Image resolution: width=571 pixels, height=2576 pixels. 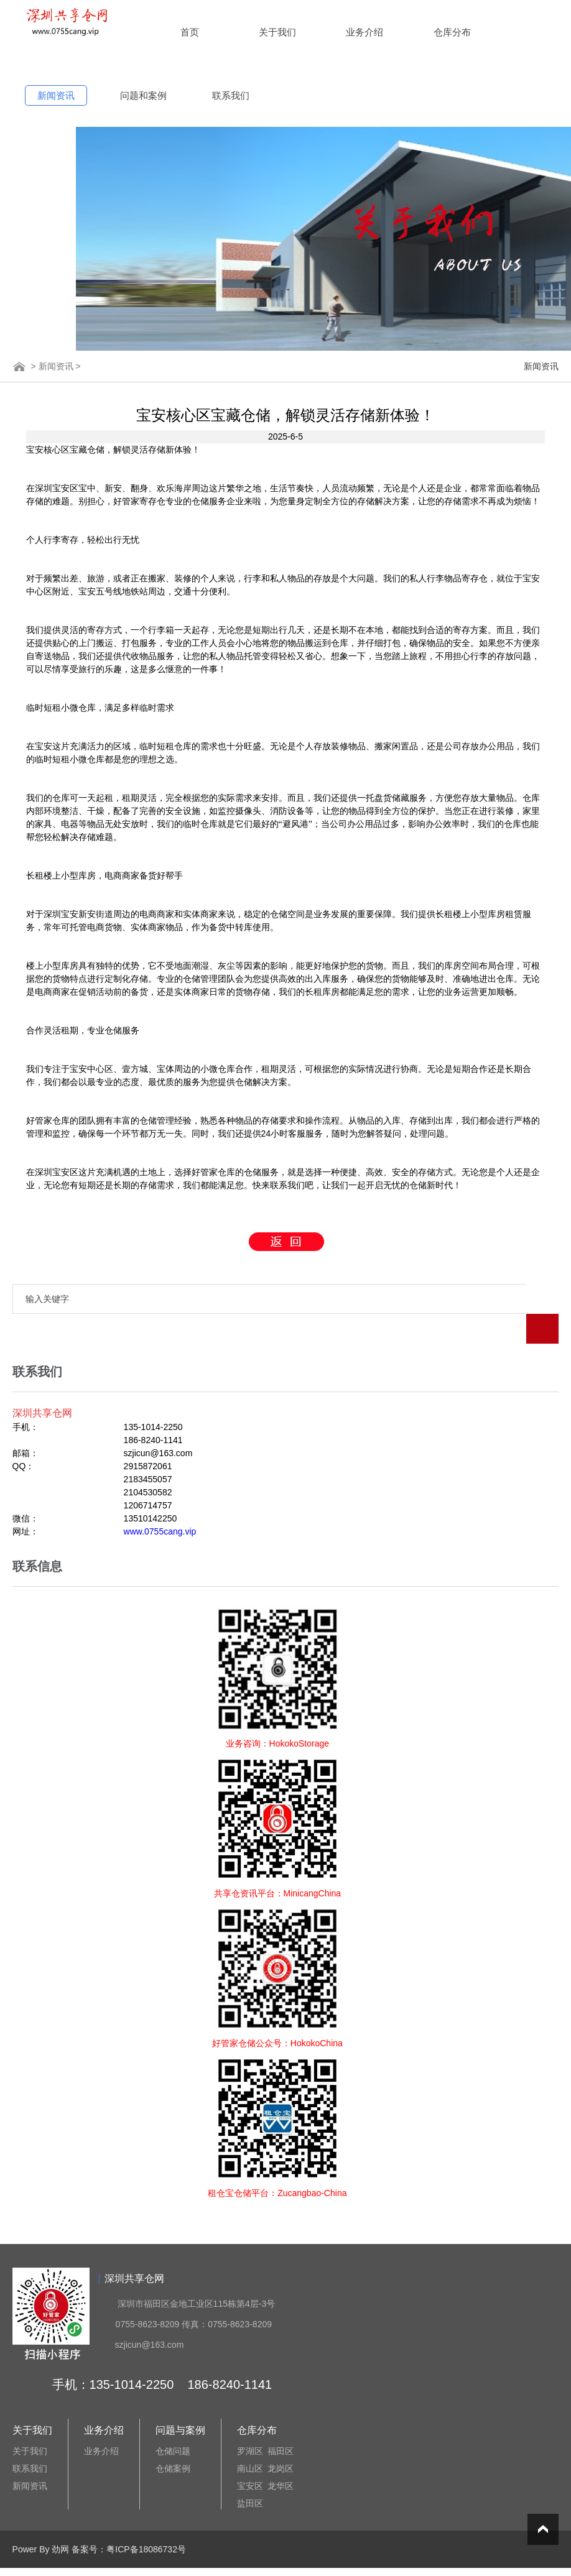 I want to click on 劲网, so click(x=60, y=2519).